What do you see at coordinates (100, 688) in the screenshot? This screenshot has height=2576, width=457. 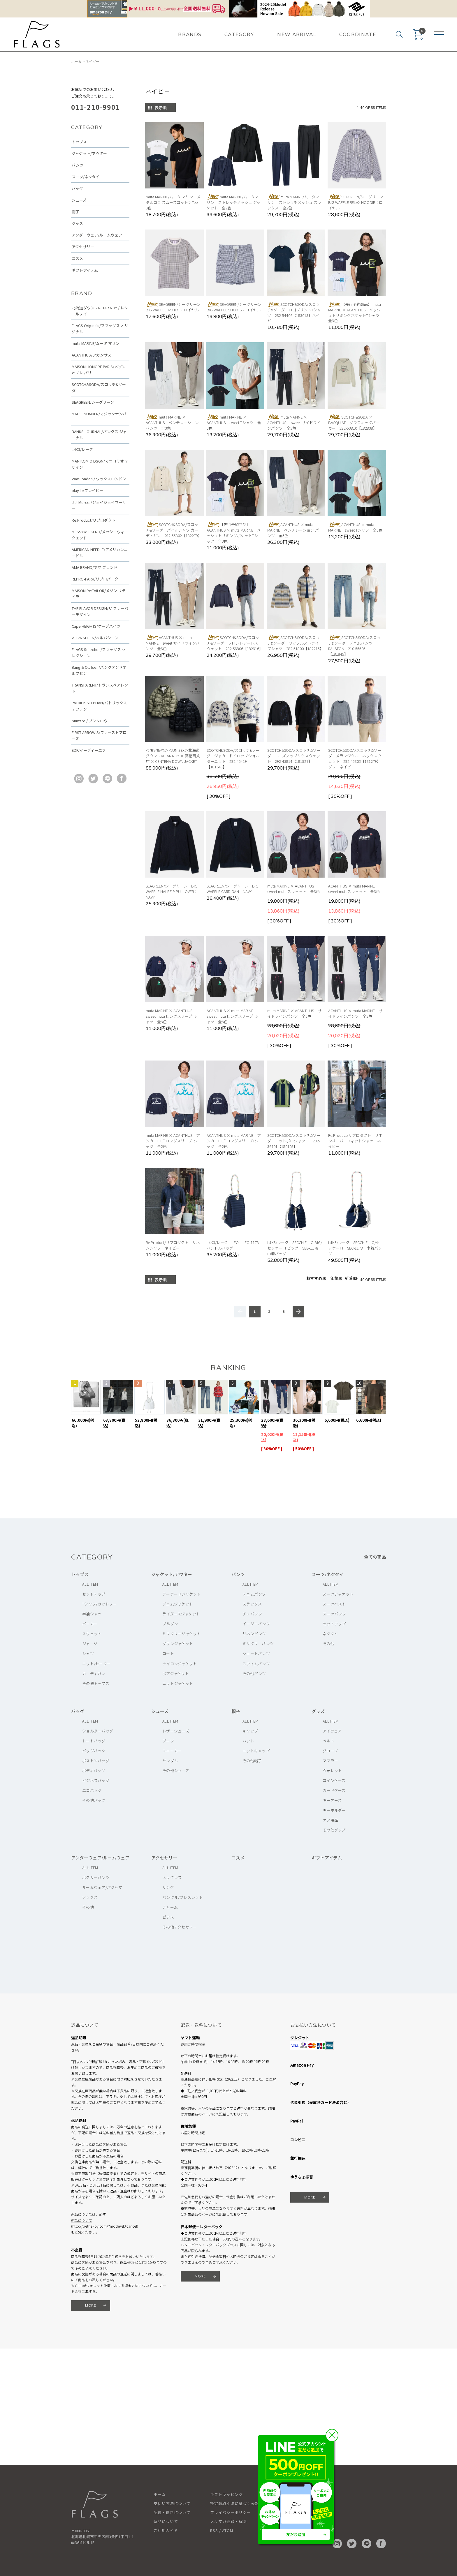 I see `TRANSPARENT/トランスペアレント` at bounding box center [100, 688].